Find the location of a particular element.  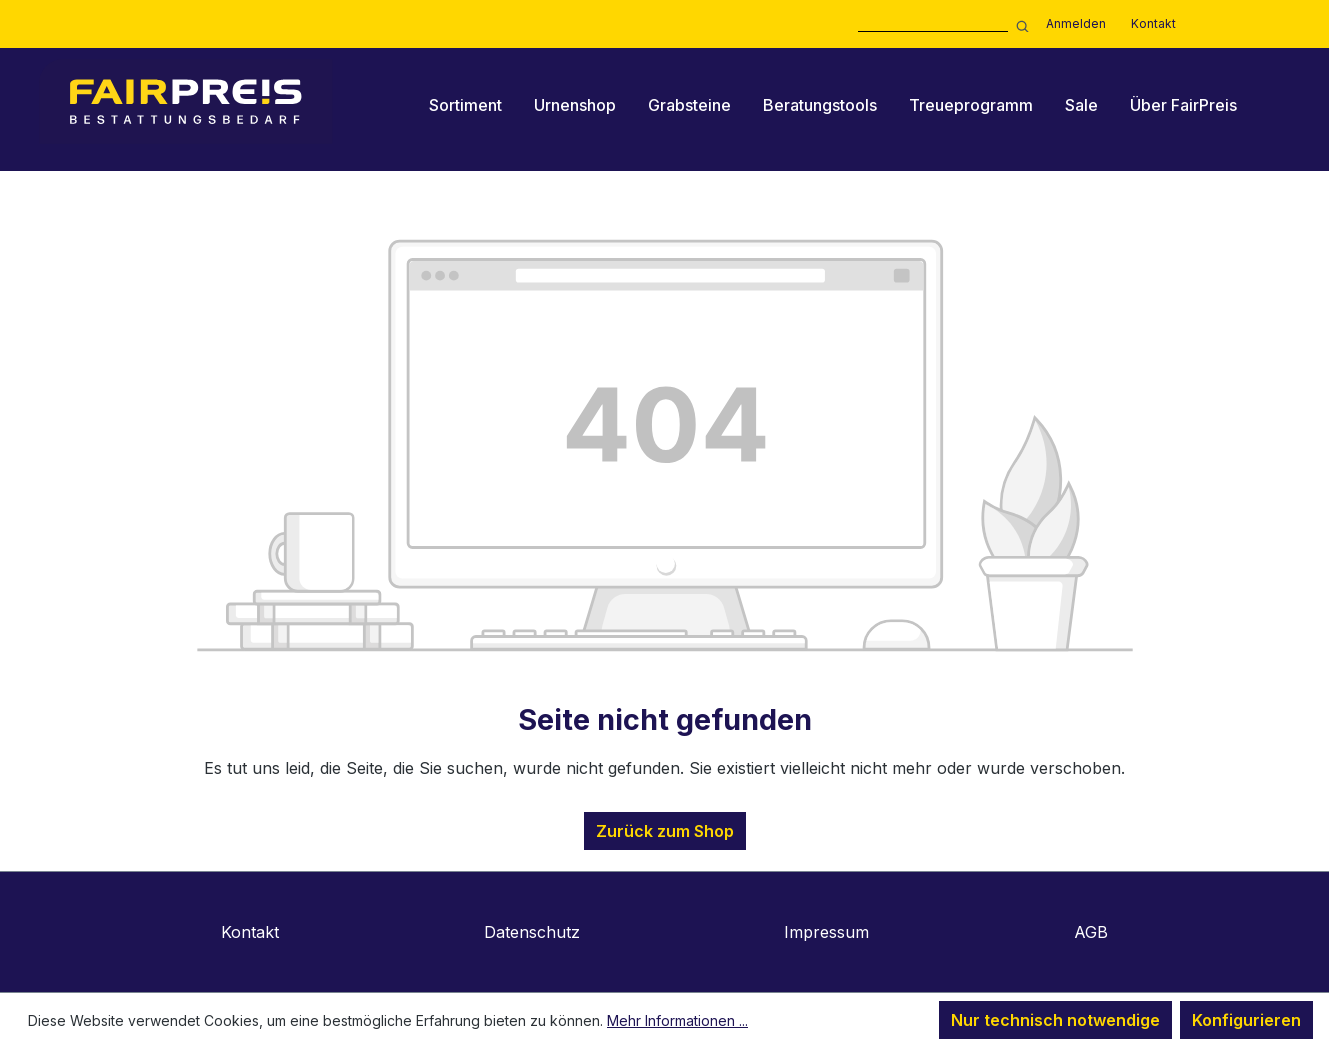

Kontakt is located at coordinates (1153, 23).